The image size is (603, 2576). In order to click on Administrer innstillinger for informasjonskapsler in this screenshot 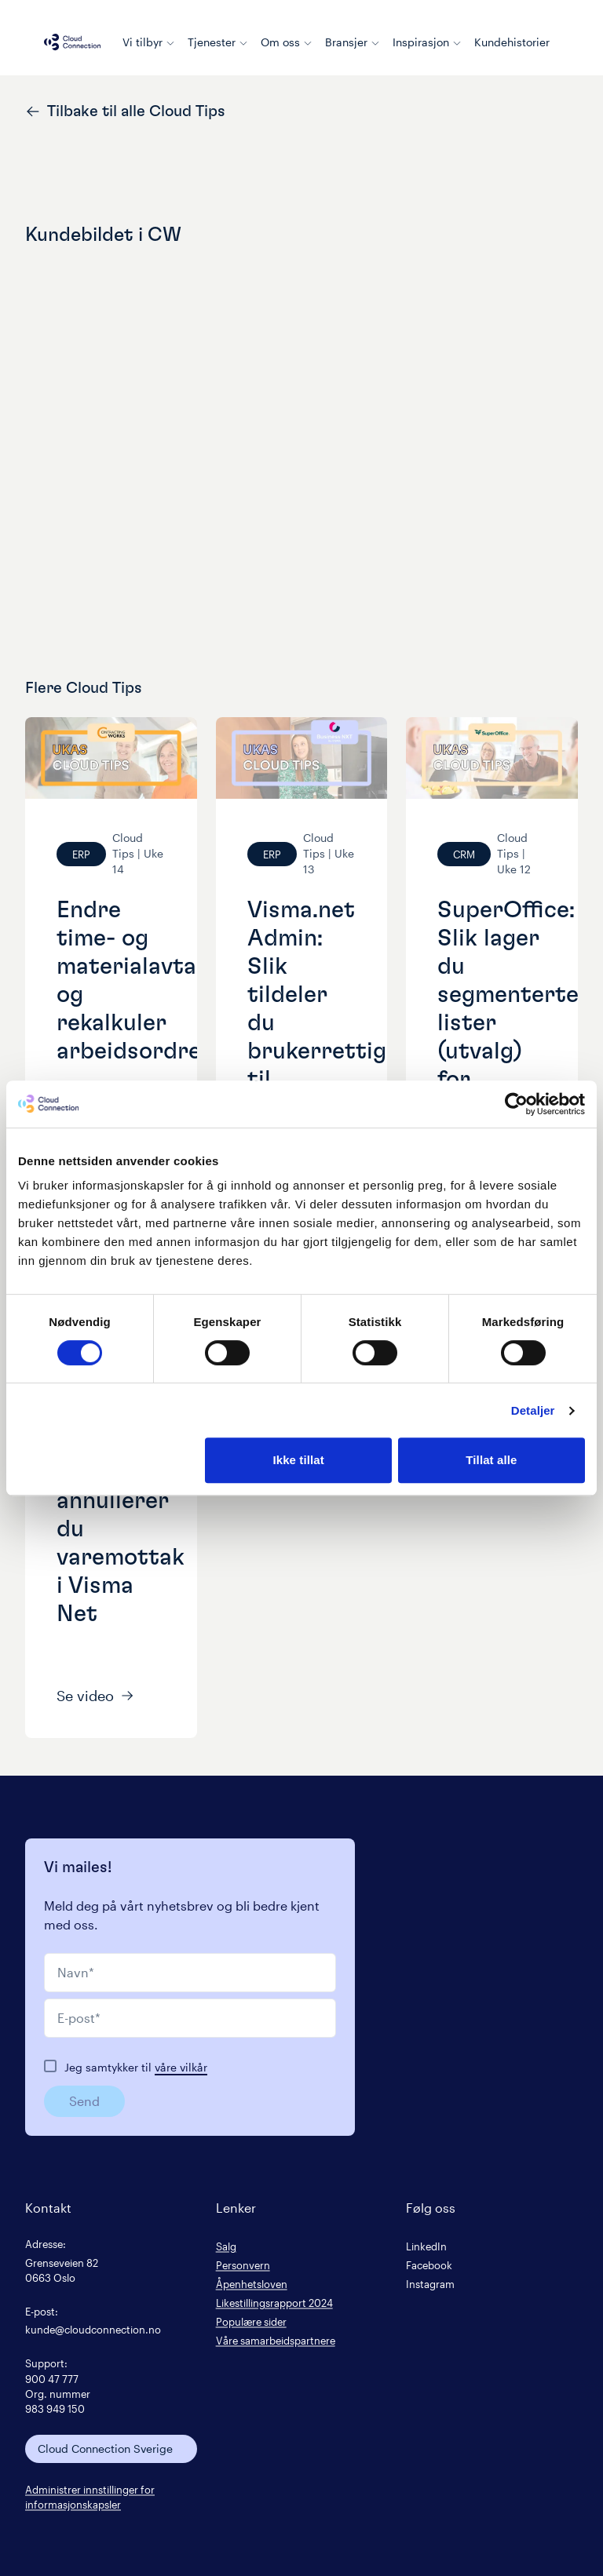, I will do `click(90, 2496)`.